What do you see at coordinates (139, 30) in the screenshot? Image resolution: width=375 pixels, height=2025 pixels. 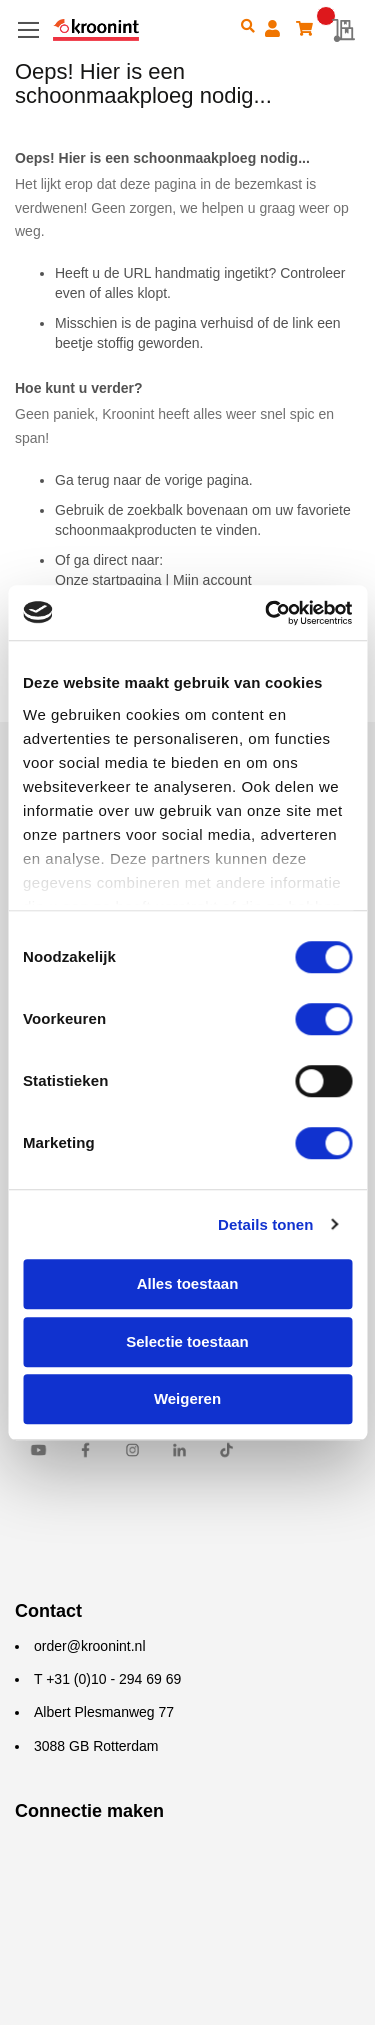 I see `[store logo]` at bounding box center [139, 30].